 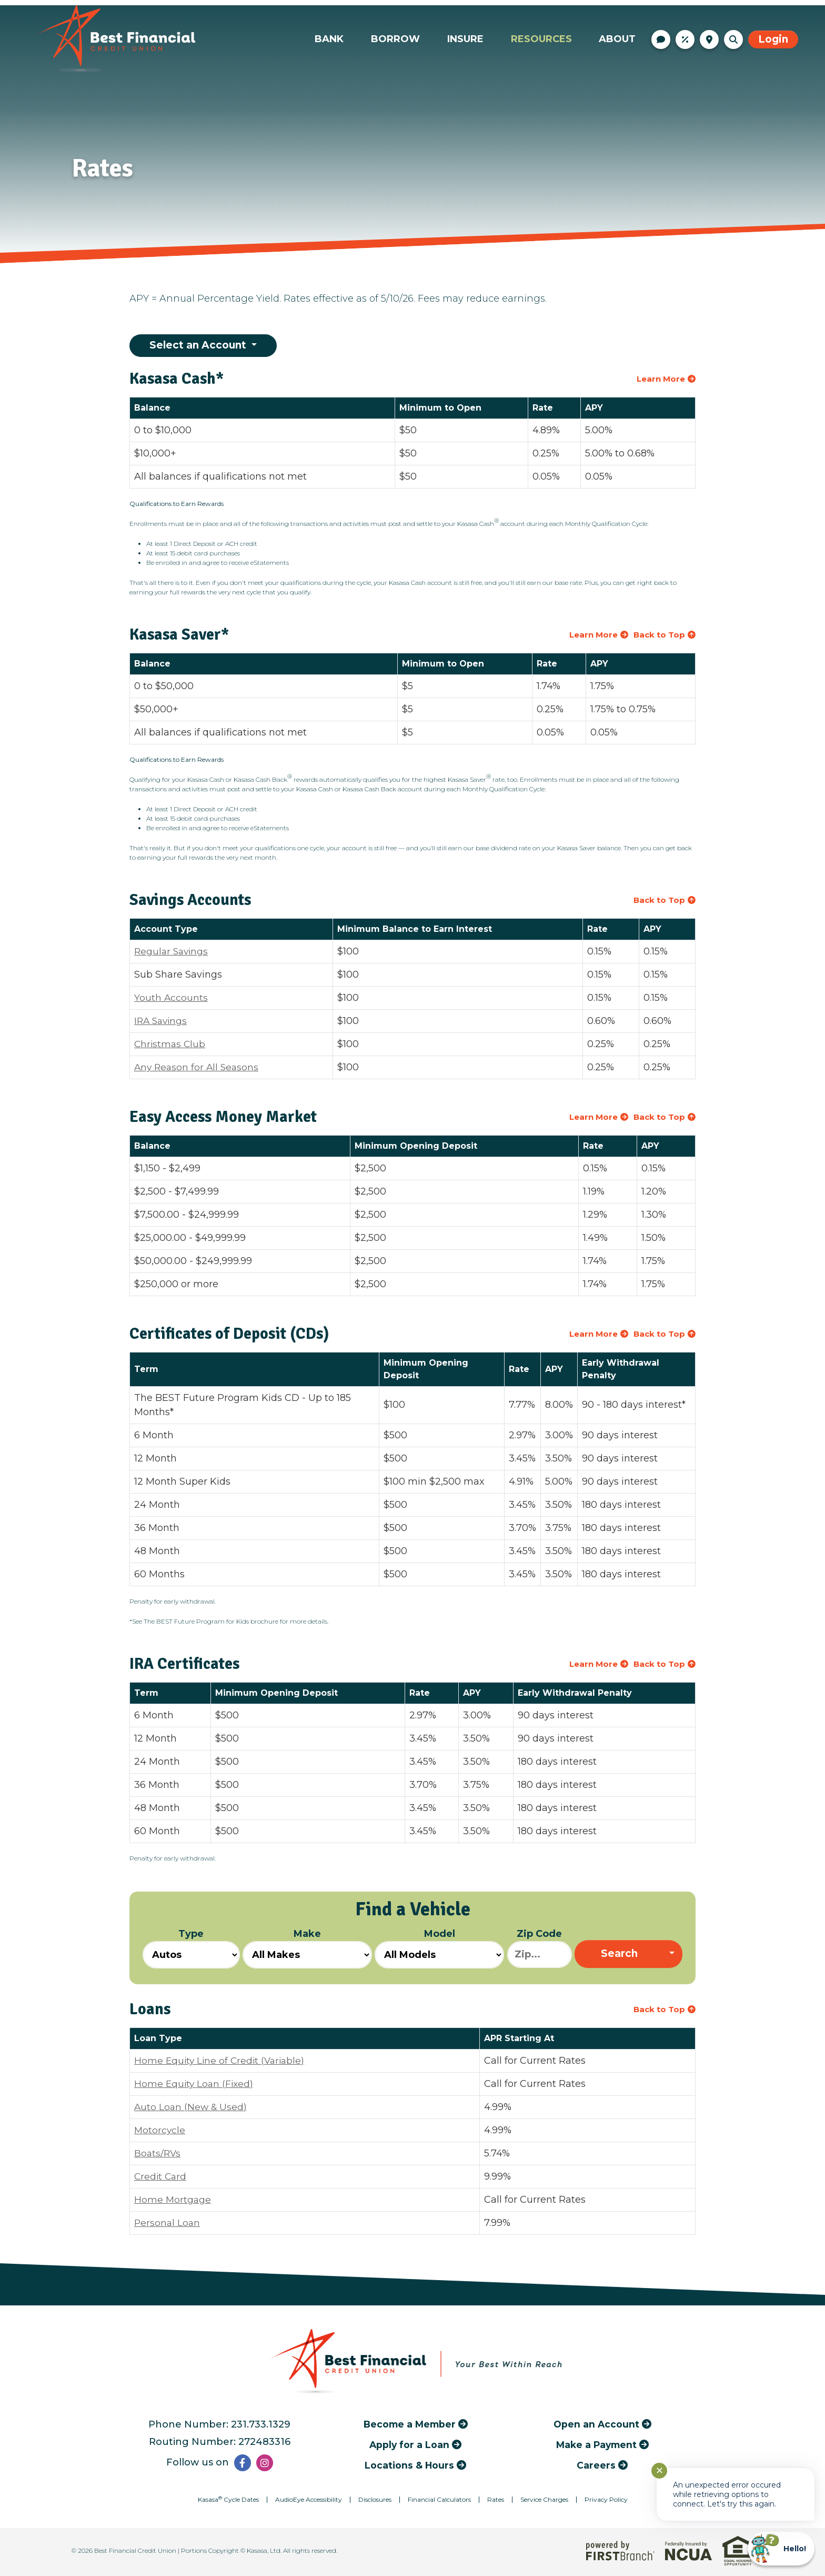 I want to click on Boats/RVs, so click(x=158, y=2153).